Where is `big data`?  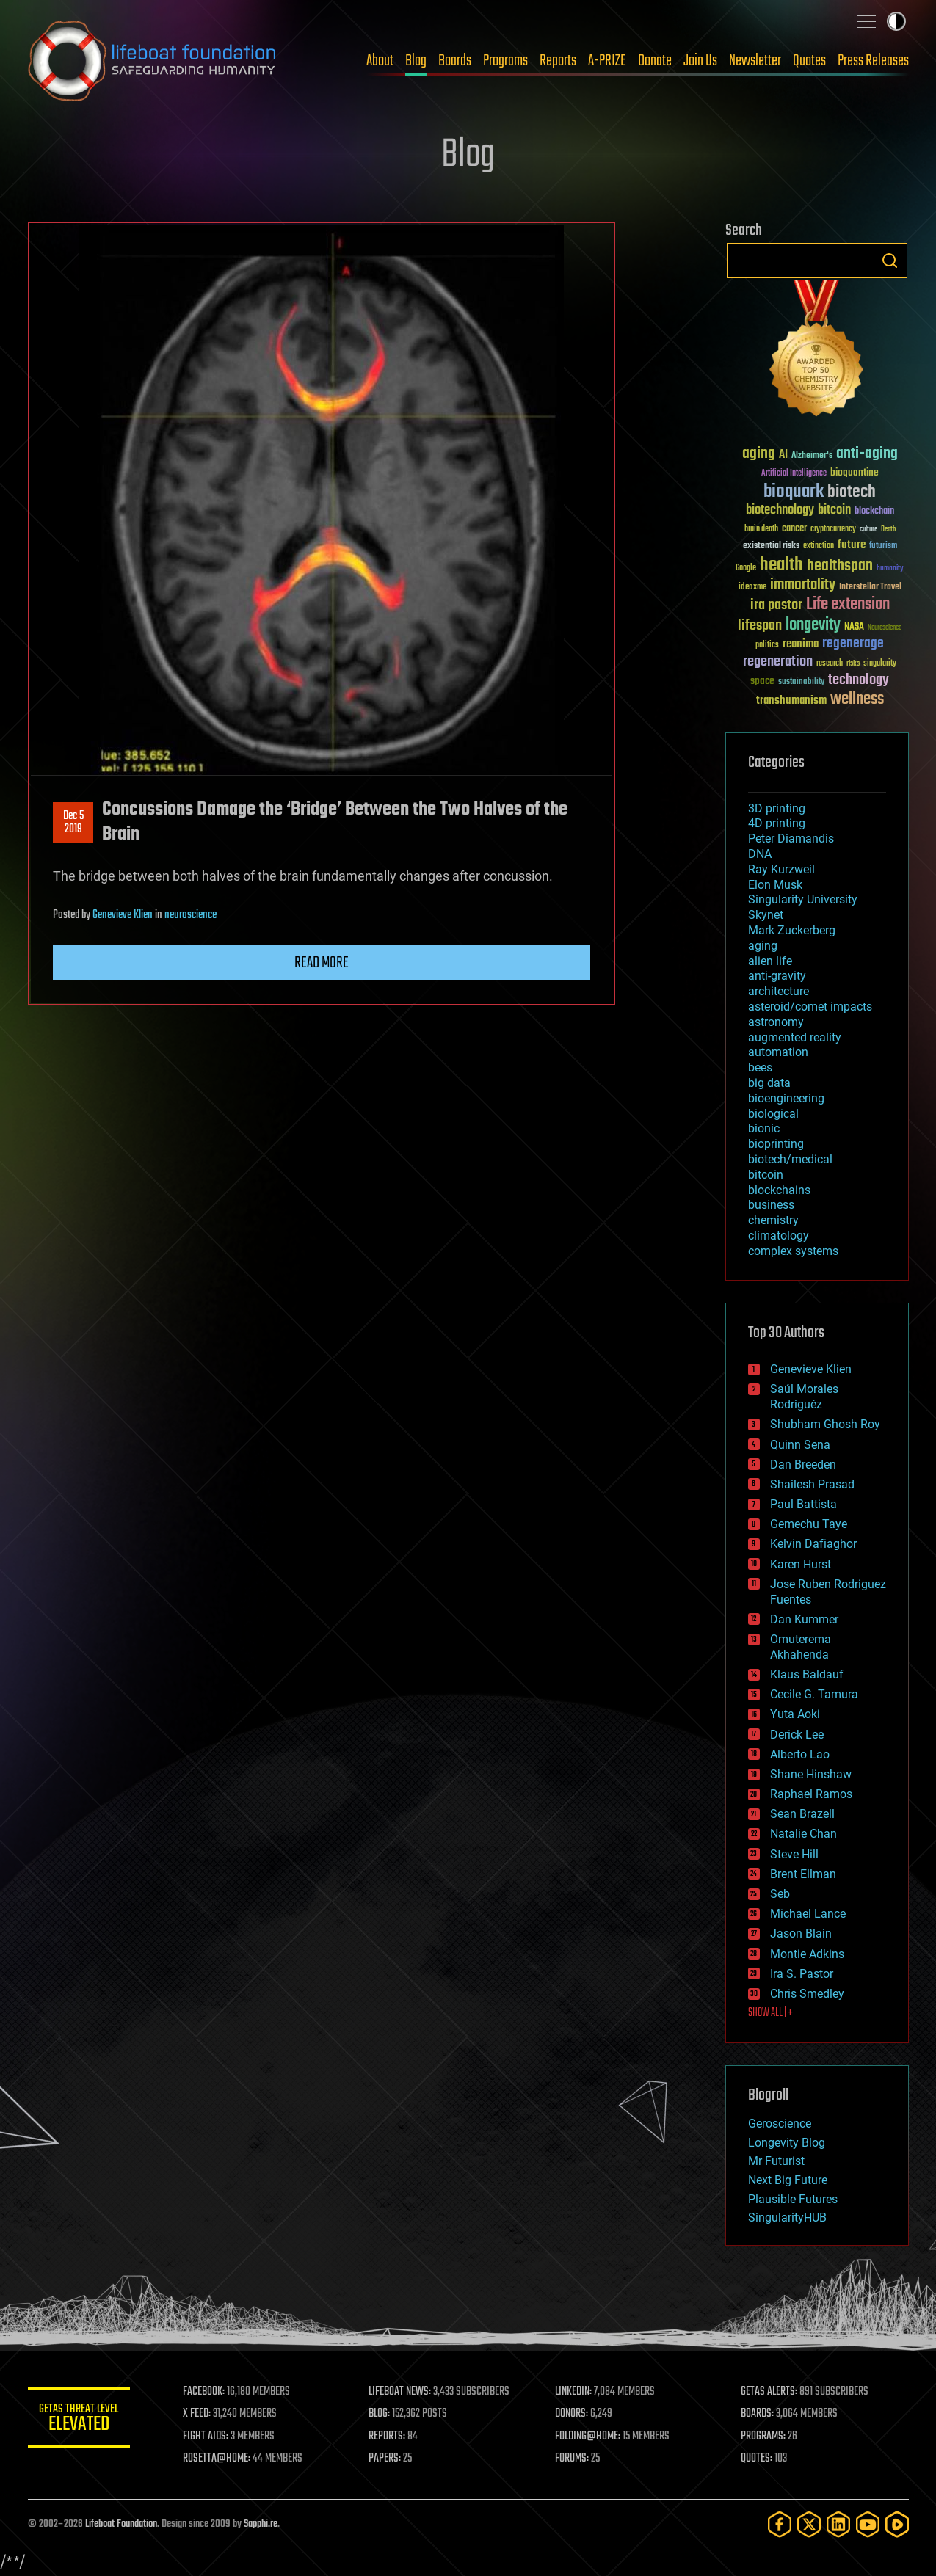
big data is located at coordinates (769, 1083).